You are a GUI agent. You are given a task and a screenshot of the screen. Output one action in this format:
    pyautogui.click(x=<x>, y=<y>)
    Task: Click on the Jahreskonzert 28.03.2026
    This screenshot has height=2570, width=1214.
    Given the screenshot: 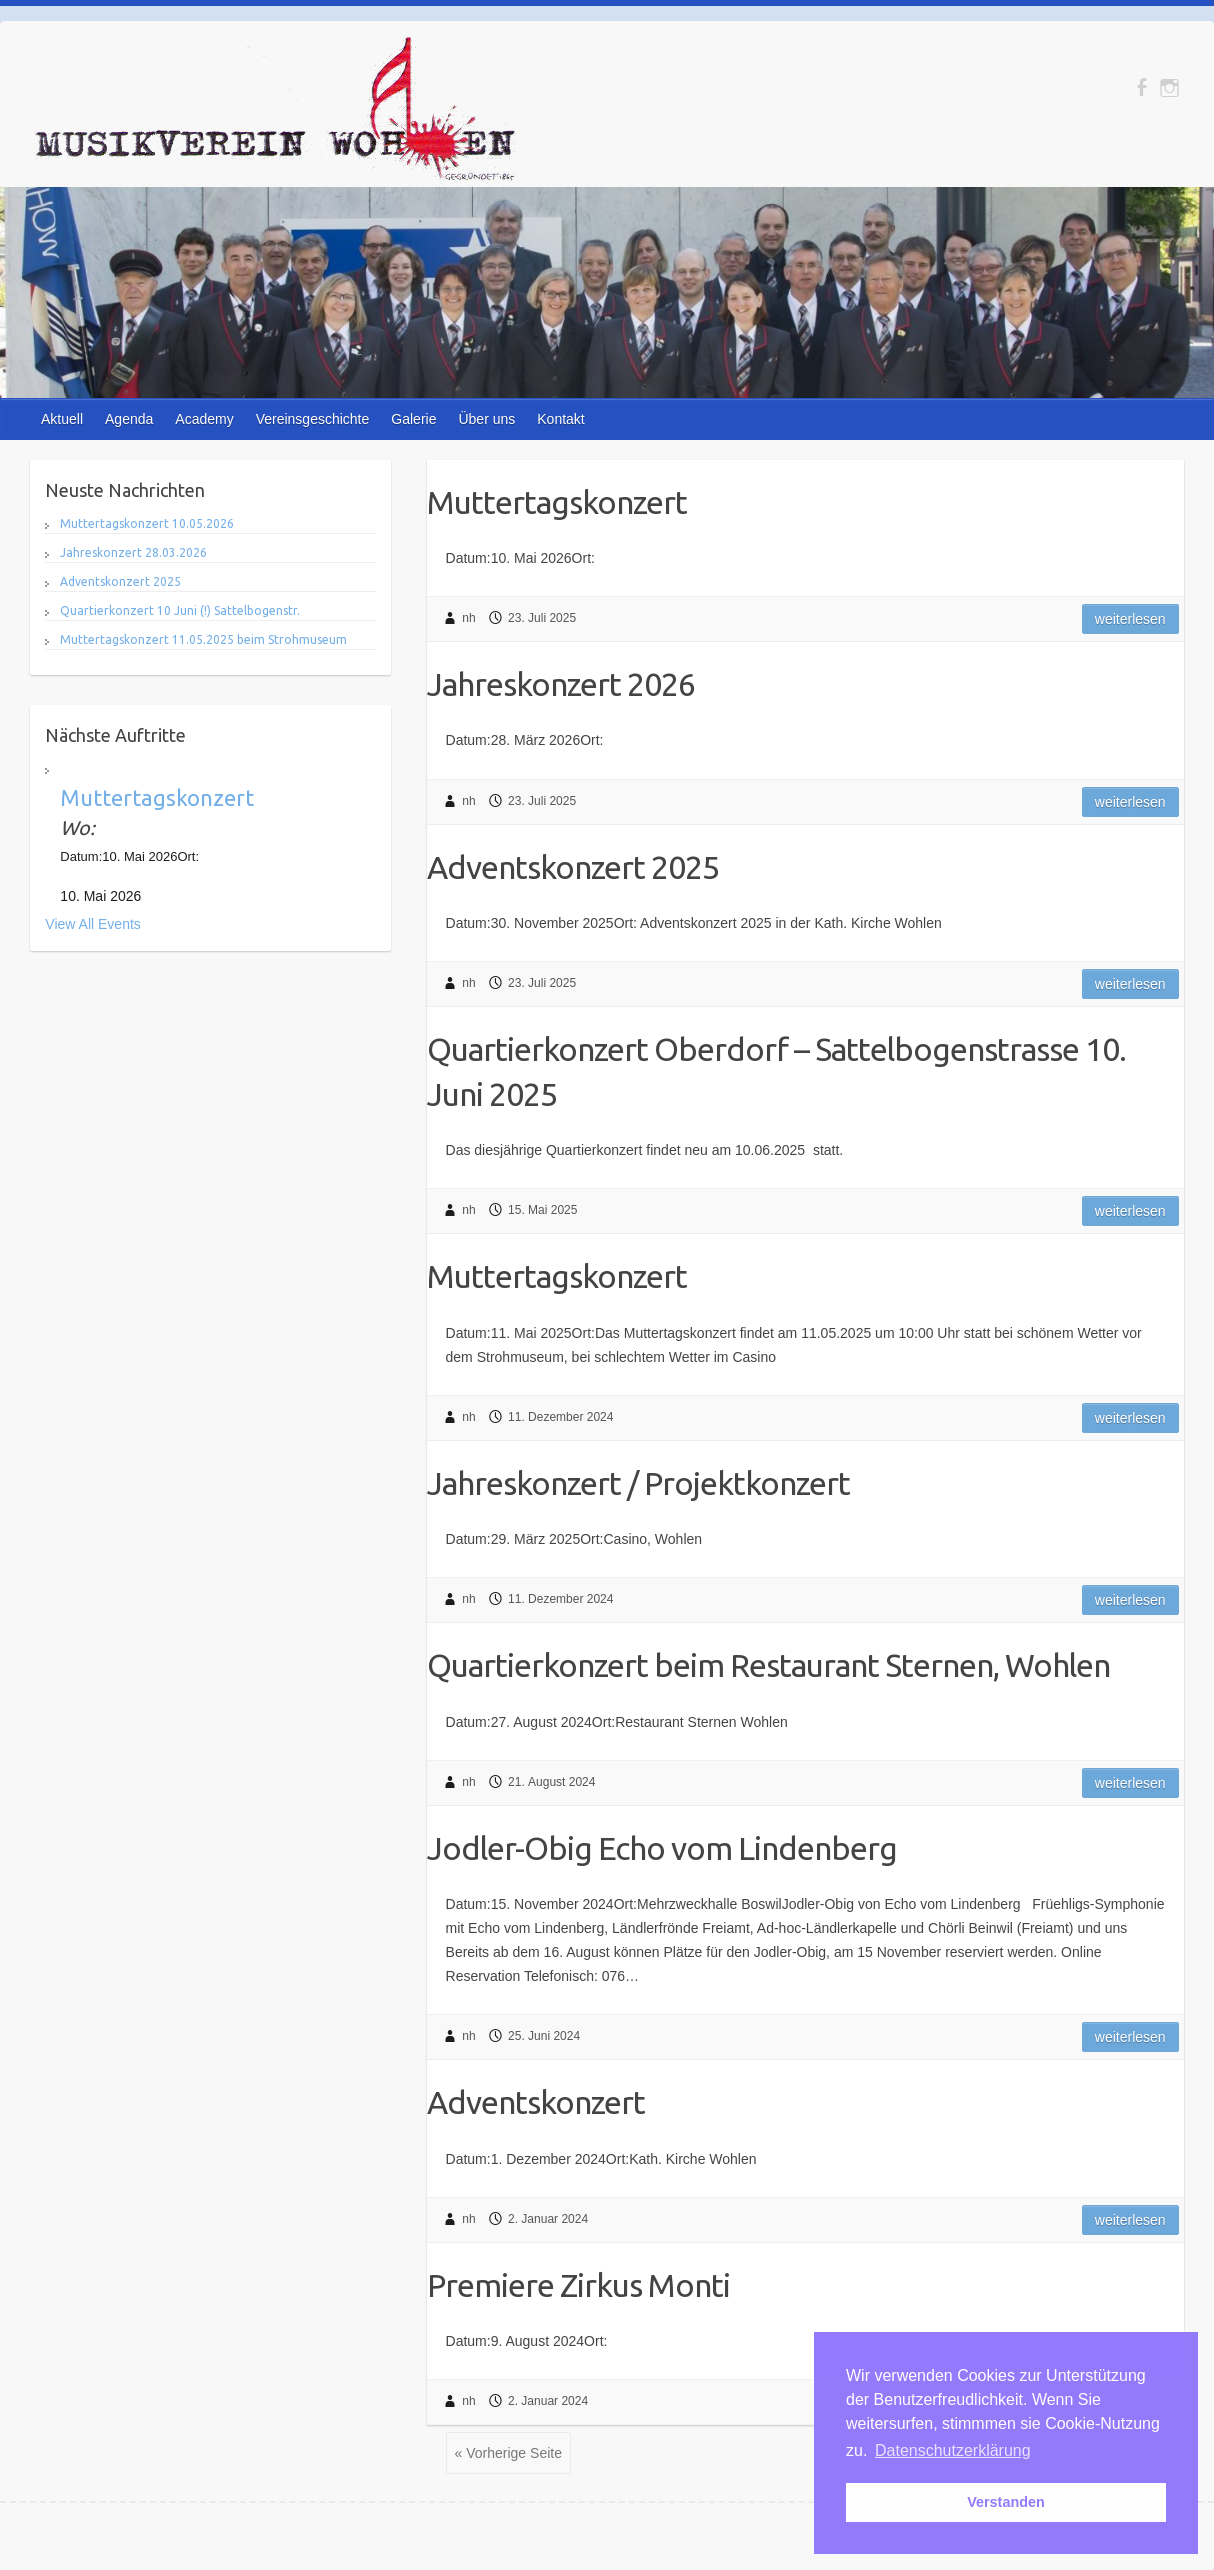 What is the action you would take?
    pyautogui.click(x=133, y=552)
    